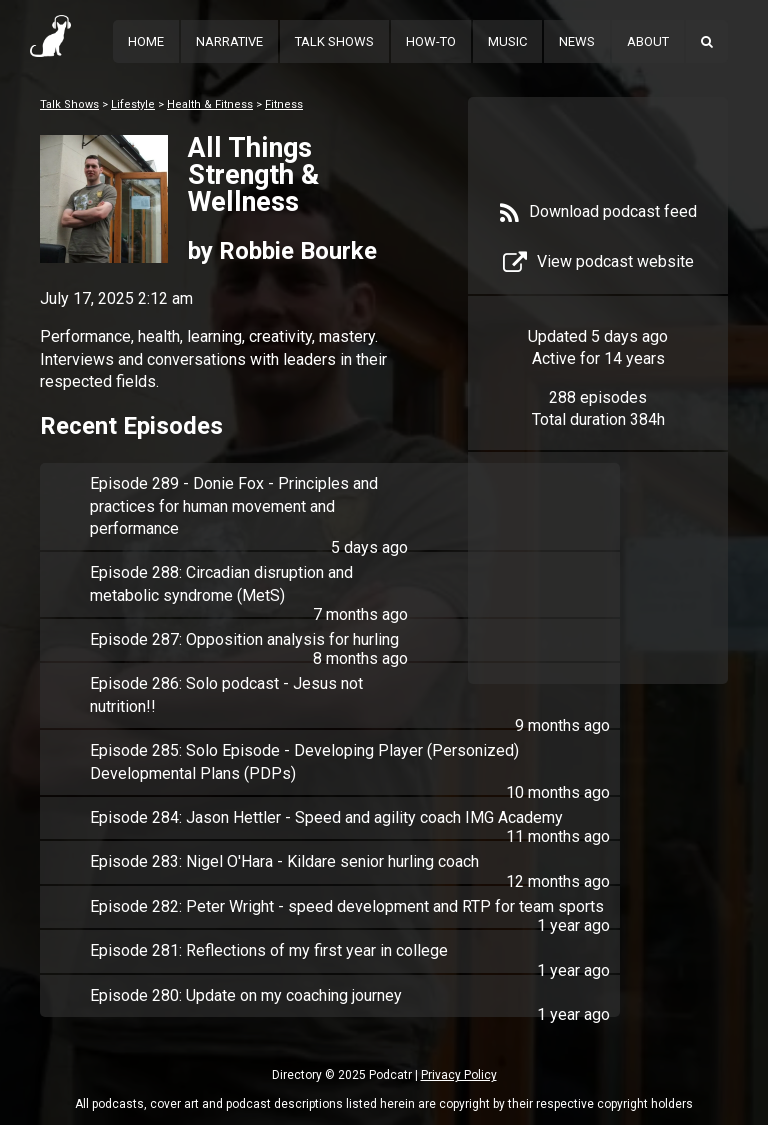  What do you see at coordinates (229, 41) in the screenshot?
I see `Narrative` at bounding box center [229, 41].